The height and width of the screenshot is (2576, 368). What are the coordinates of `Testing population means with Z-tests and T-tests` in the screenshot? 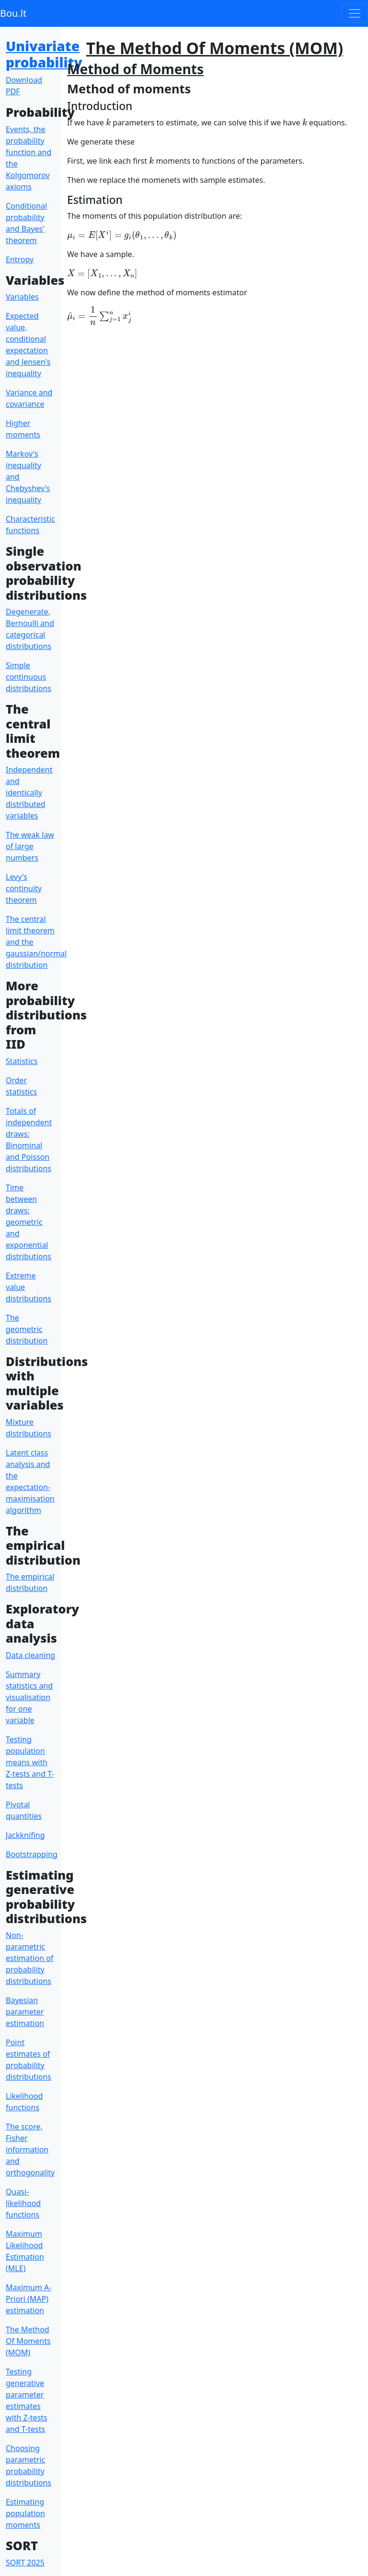 It's located at (30, 1762).